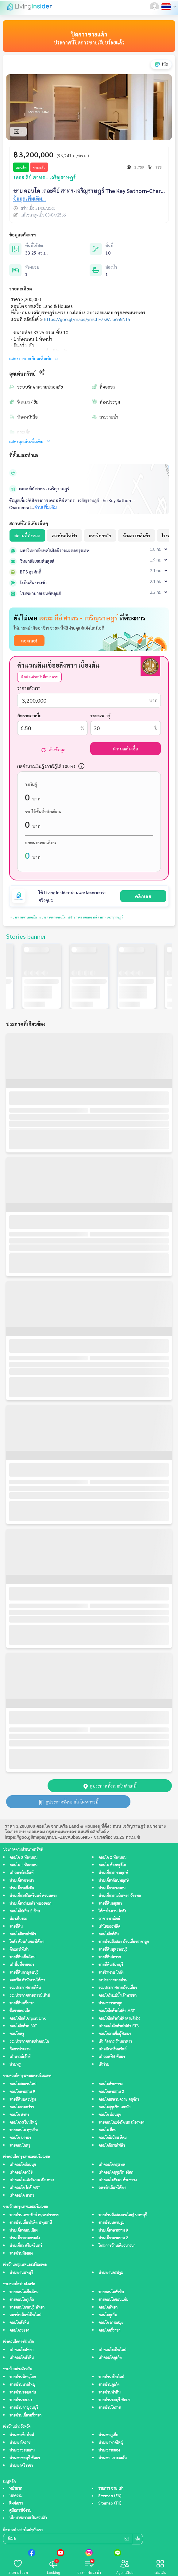 Image resolution: width=178 pixels, height=2576 pixels. I want to click on ขายบ้านพิษณุโลก, so click(23, 2377).